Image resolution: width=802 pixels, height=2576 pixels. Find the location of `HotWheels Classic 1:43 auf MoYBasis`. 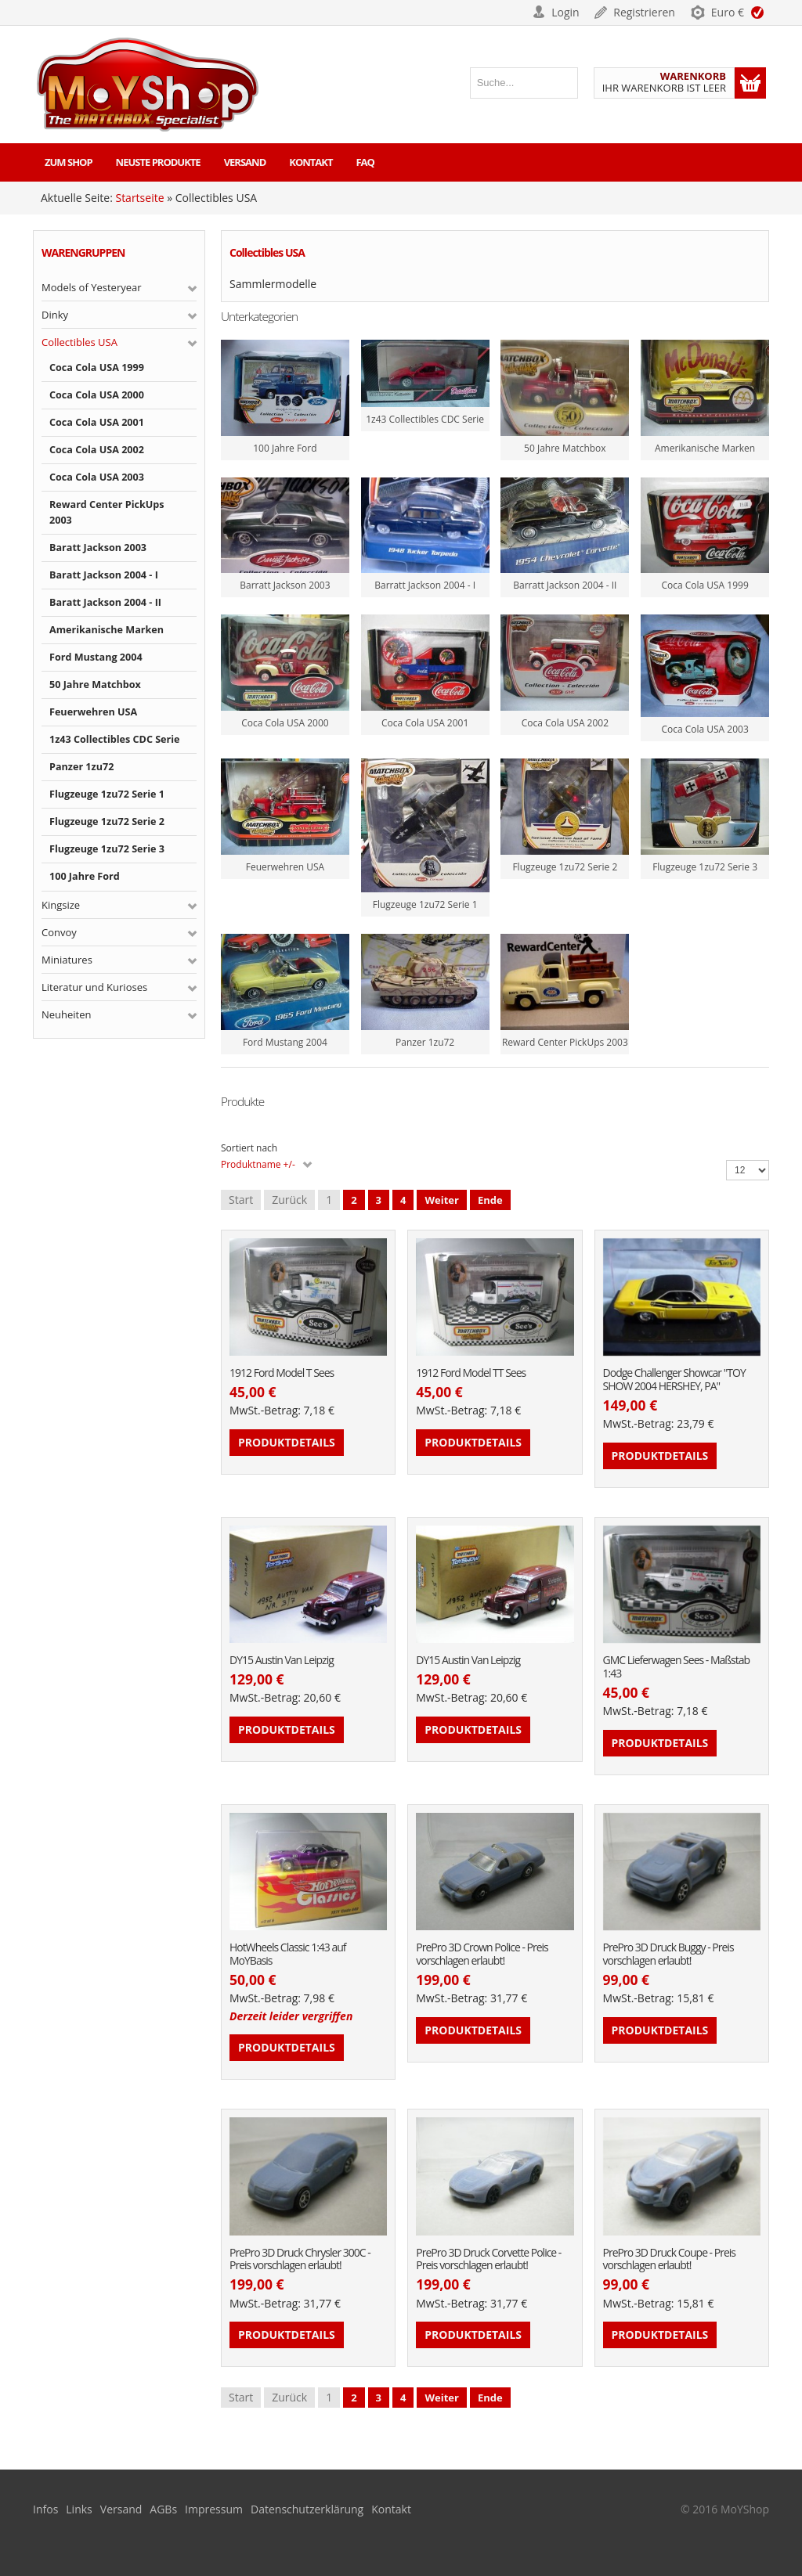

HotWheels Classic 1:43 auf MoYBasis is located at coordinates (287, 1954).